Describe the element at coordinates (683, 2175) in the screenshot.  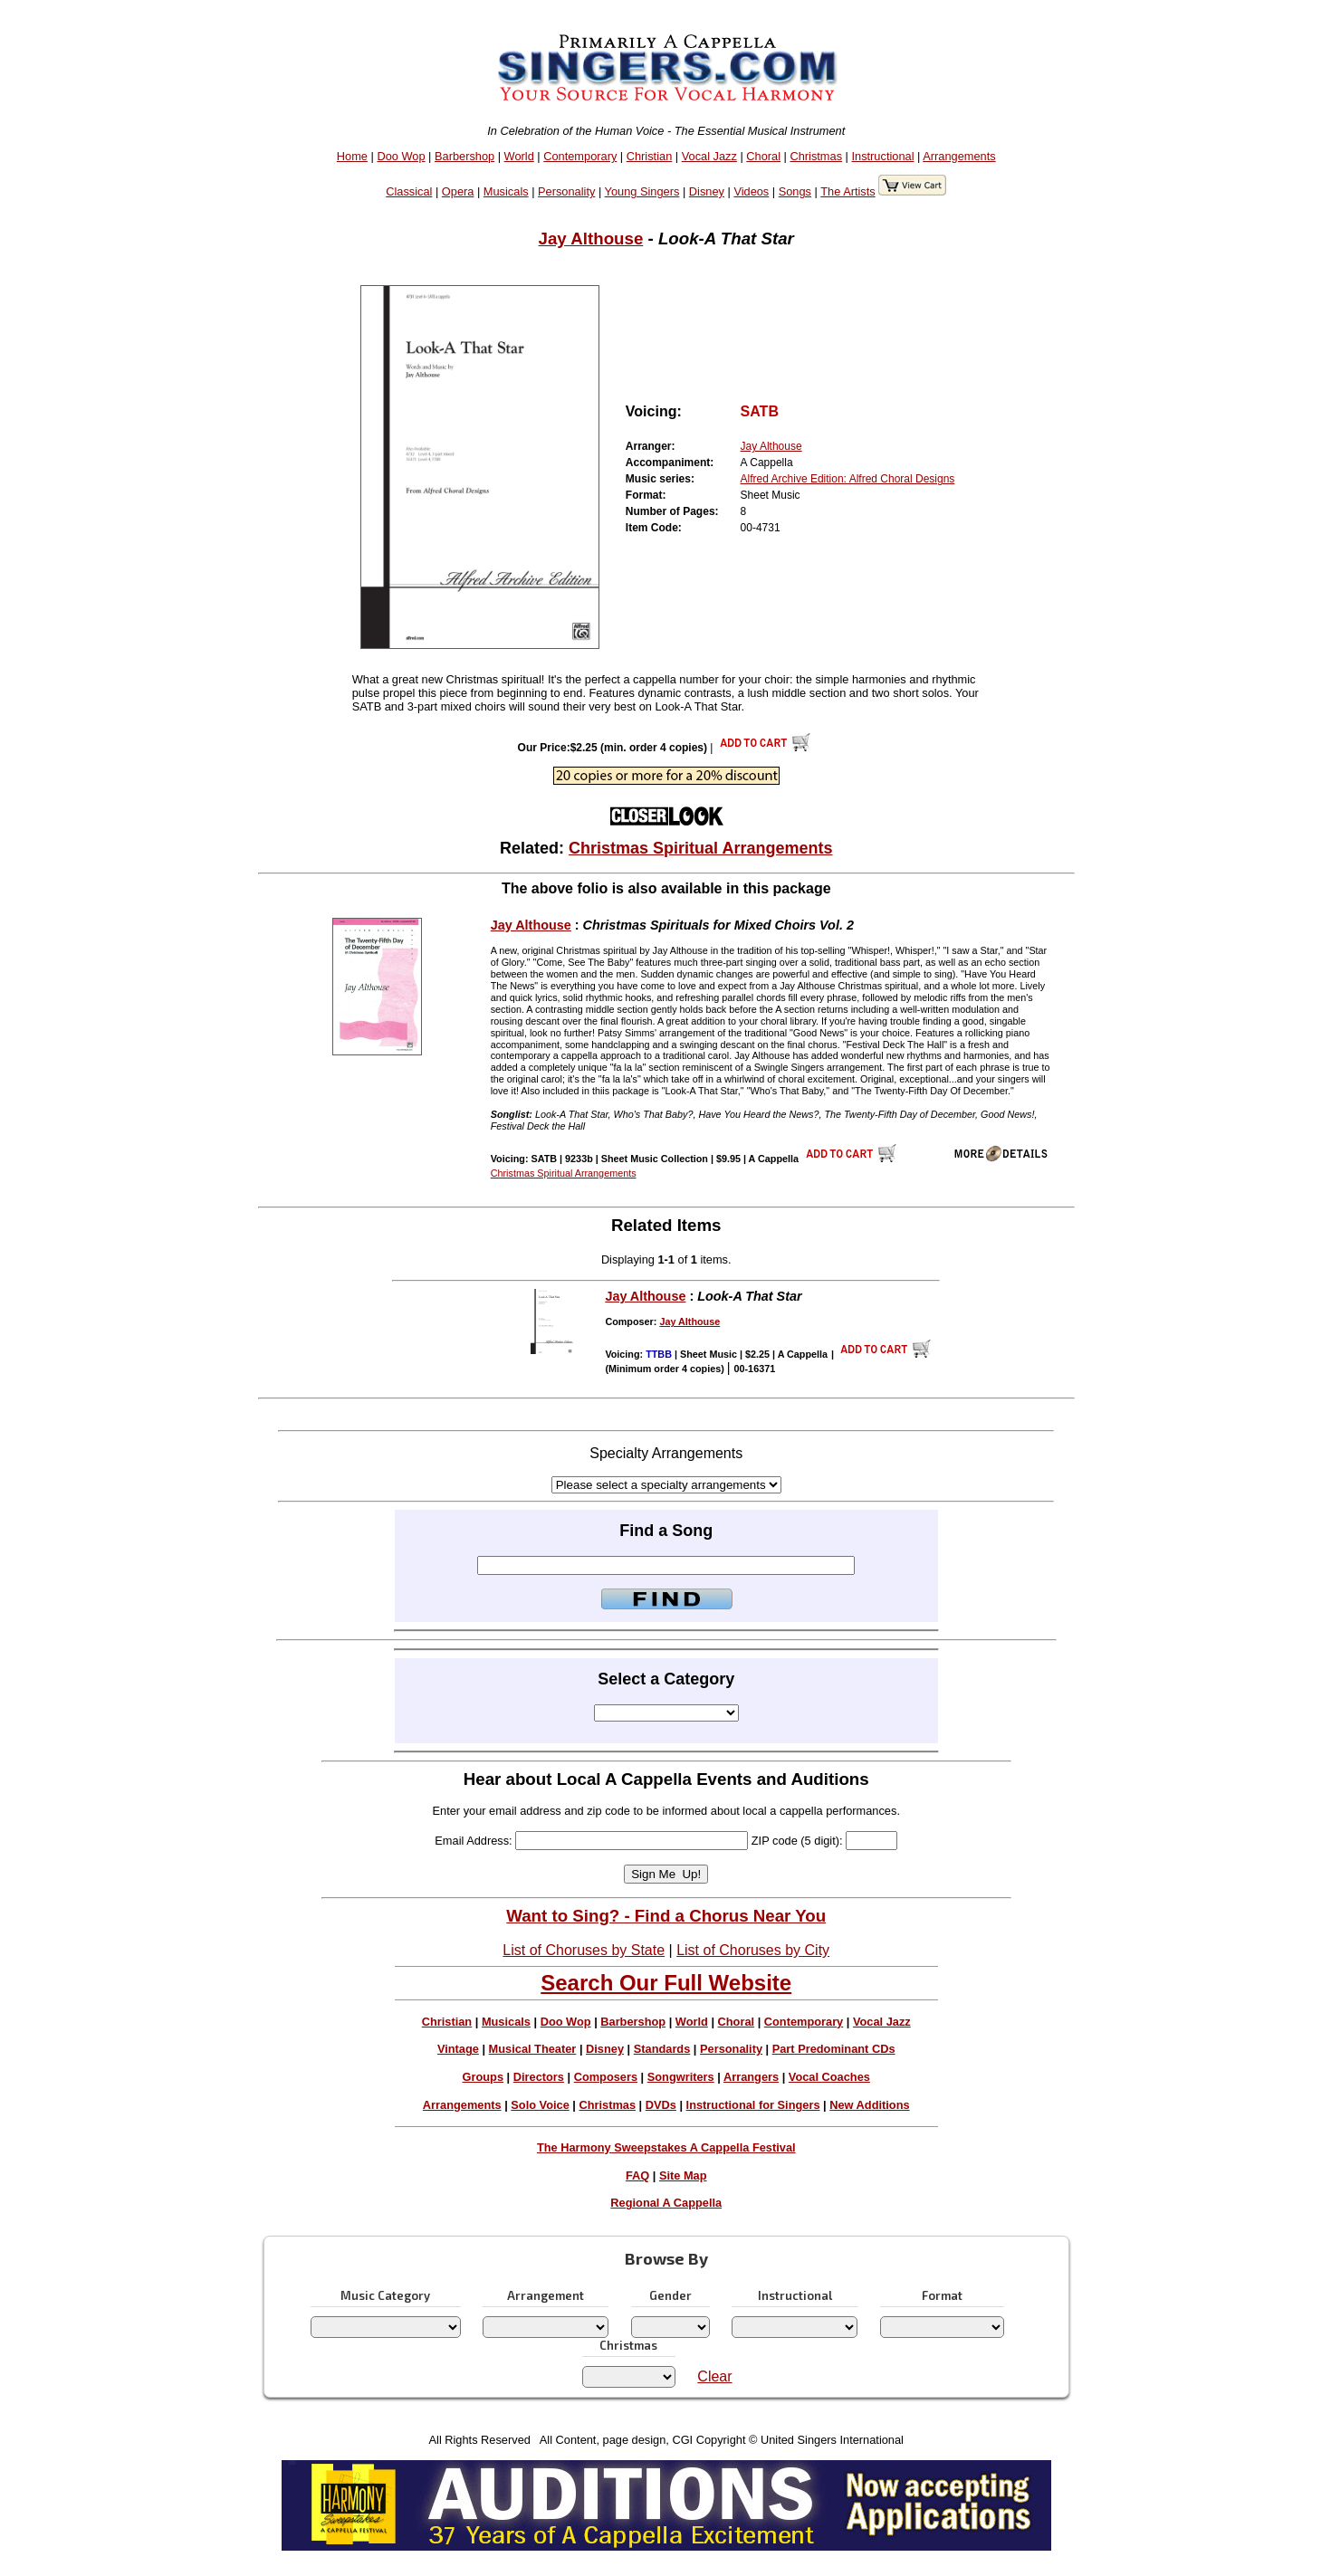
I see `Site Map` at that location.